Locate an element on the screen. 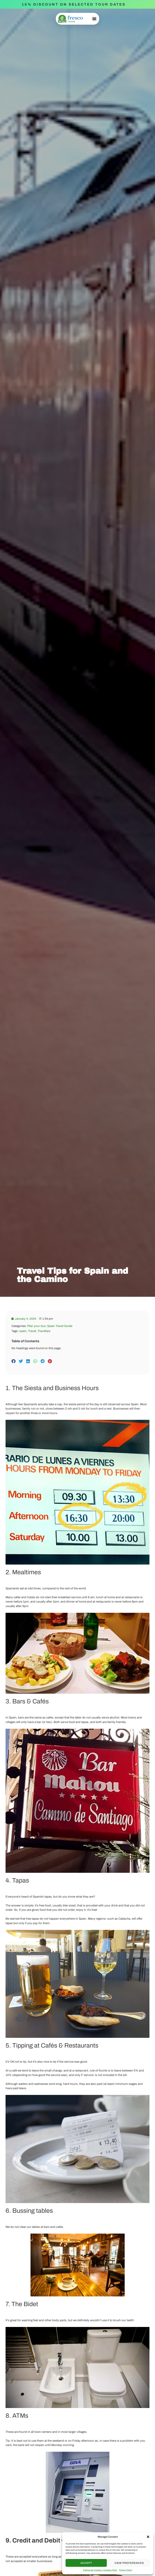 The width and height of the screenshot is (155, 2576). Travel is located at coordinates (32, 1331).